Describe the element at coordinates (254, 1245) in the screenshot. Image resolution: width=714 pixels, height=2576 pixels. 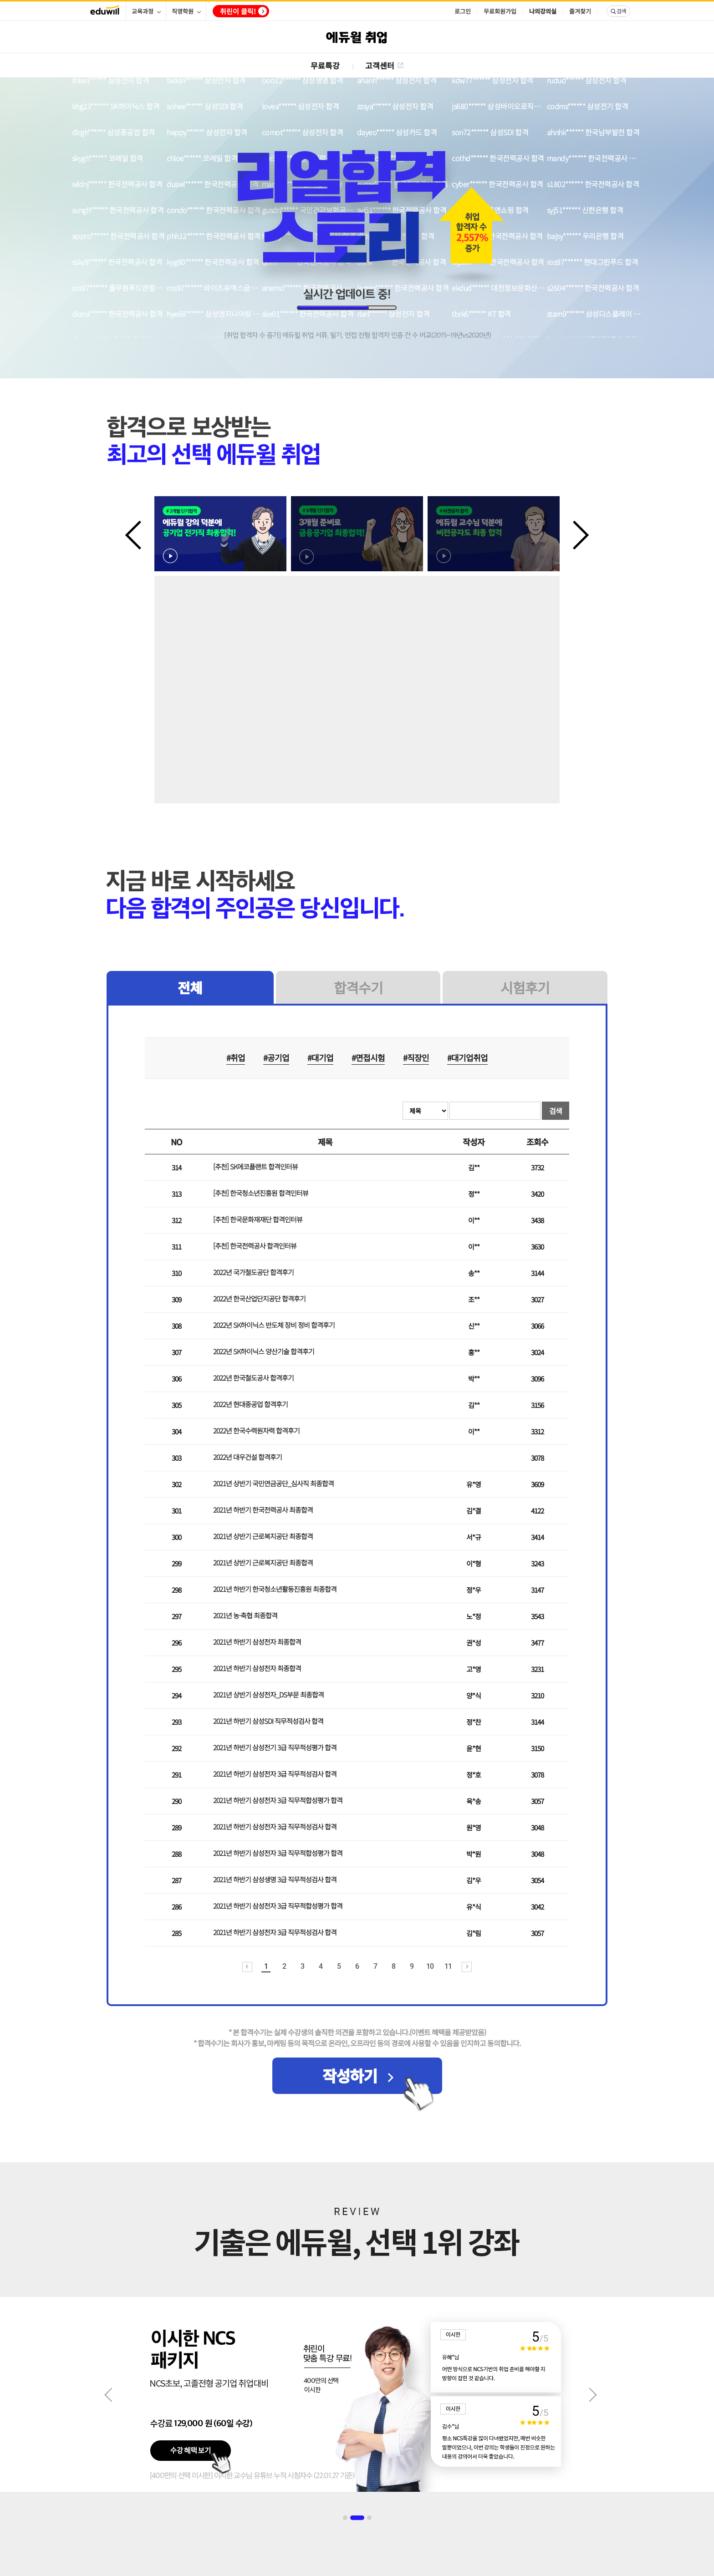
I see `[추천] 한국전력공사 합격인터뷰` at that location.